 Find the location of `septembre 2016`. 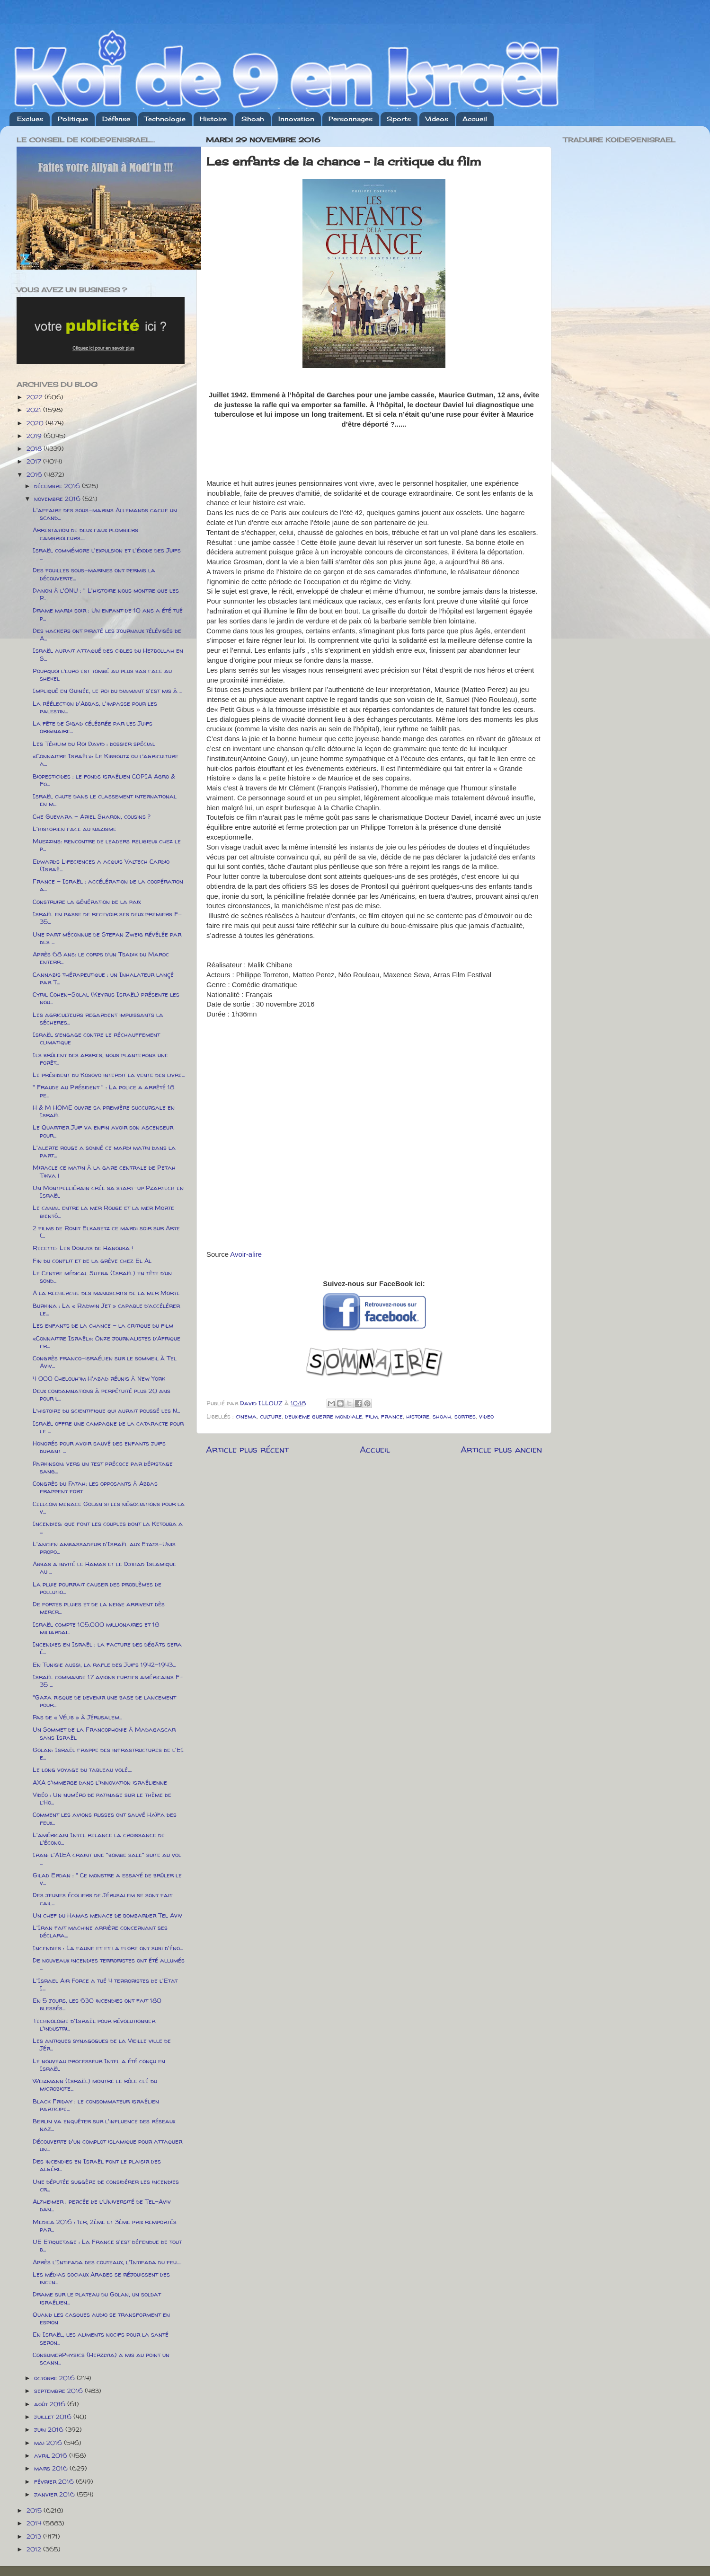

septembre 2016 is located at coordinates (59, 2390).